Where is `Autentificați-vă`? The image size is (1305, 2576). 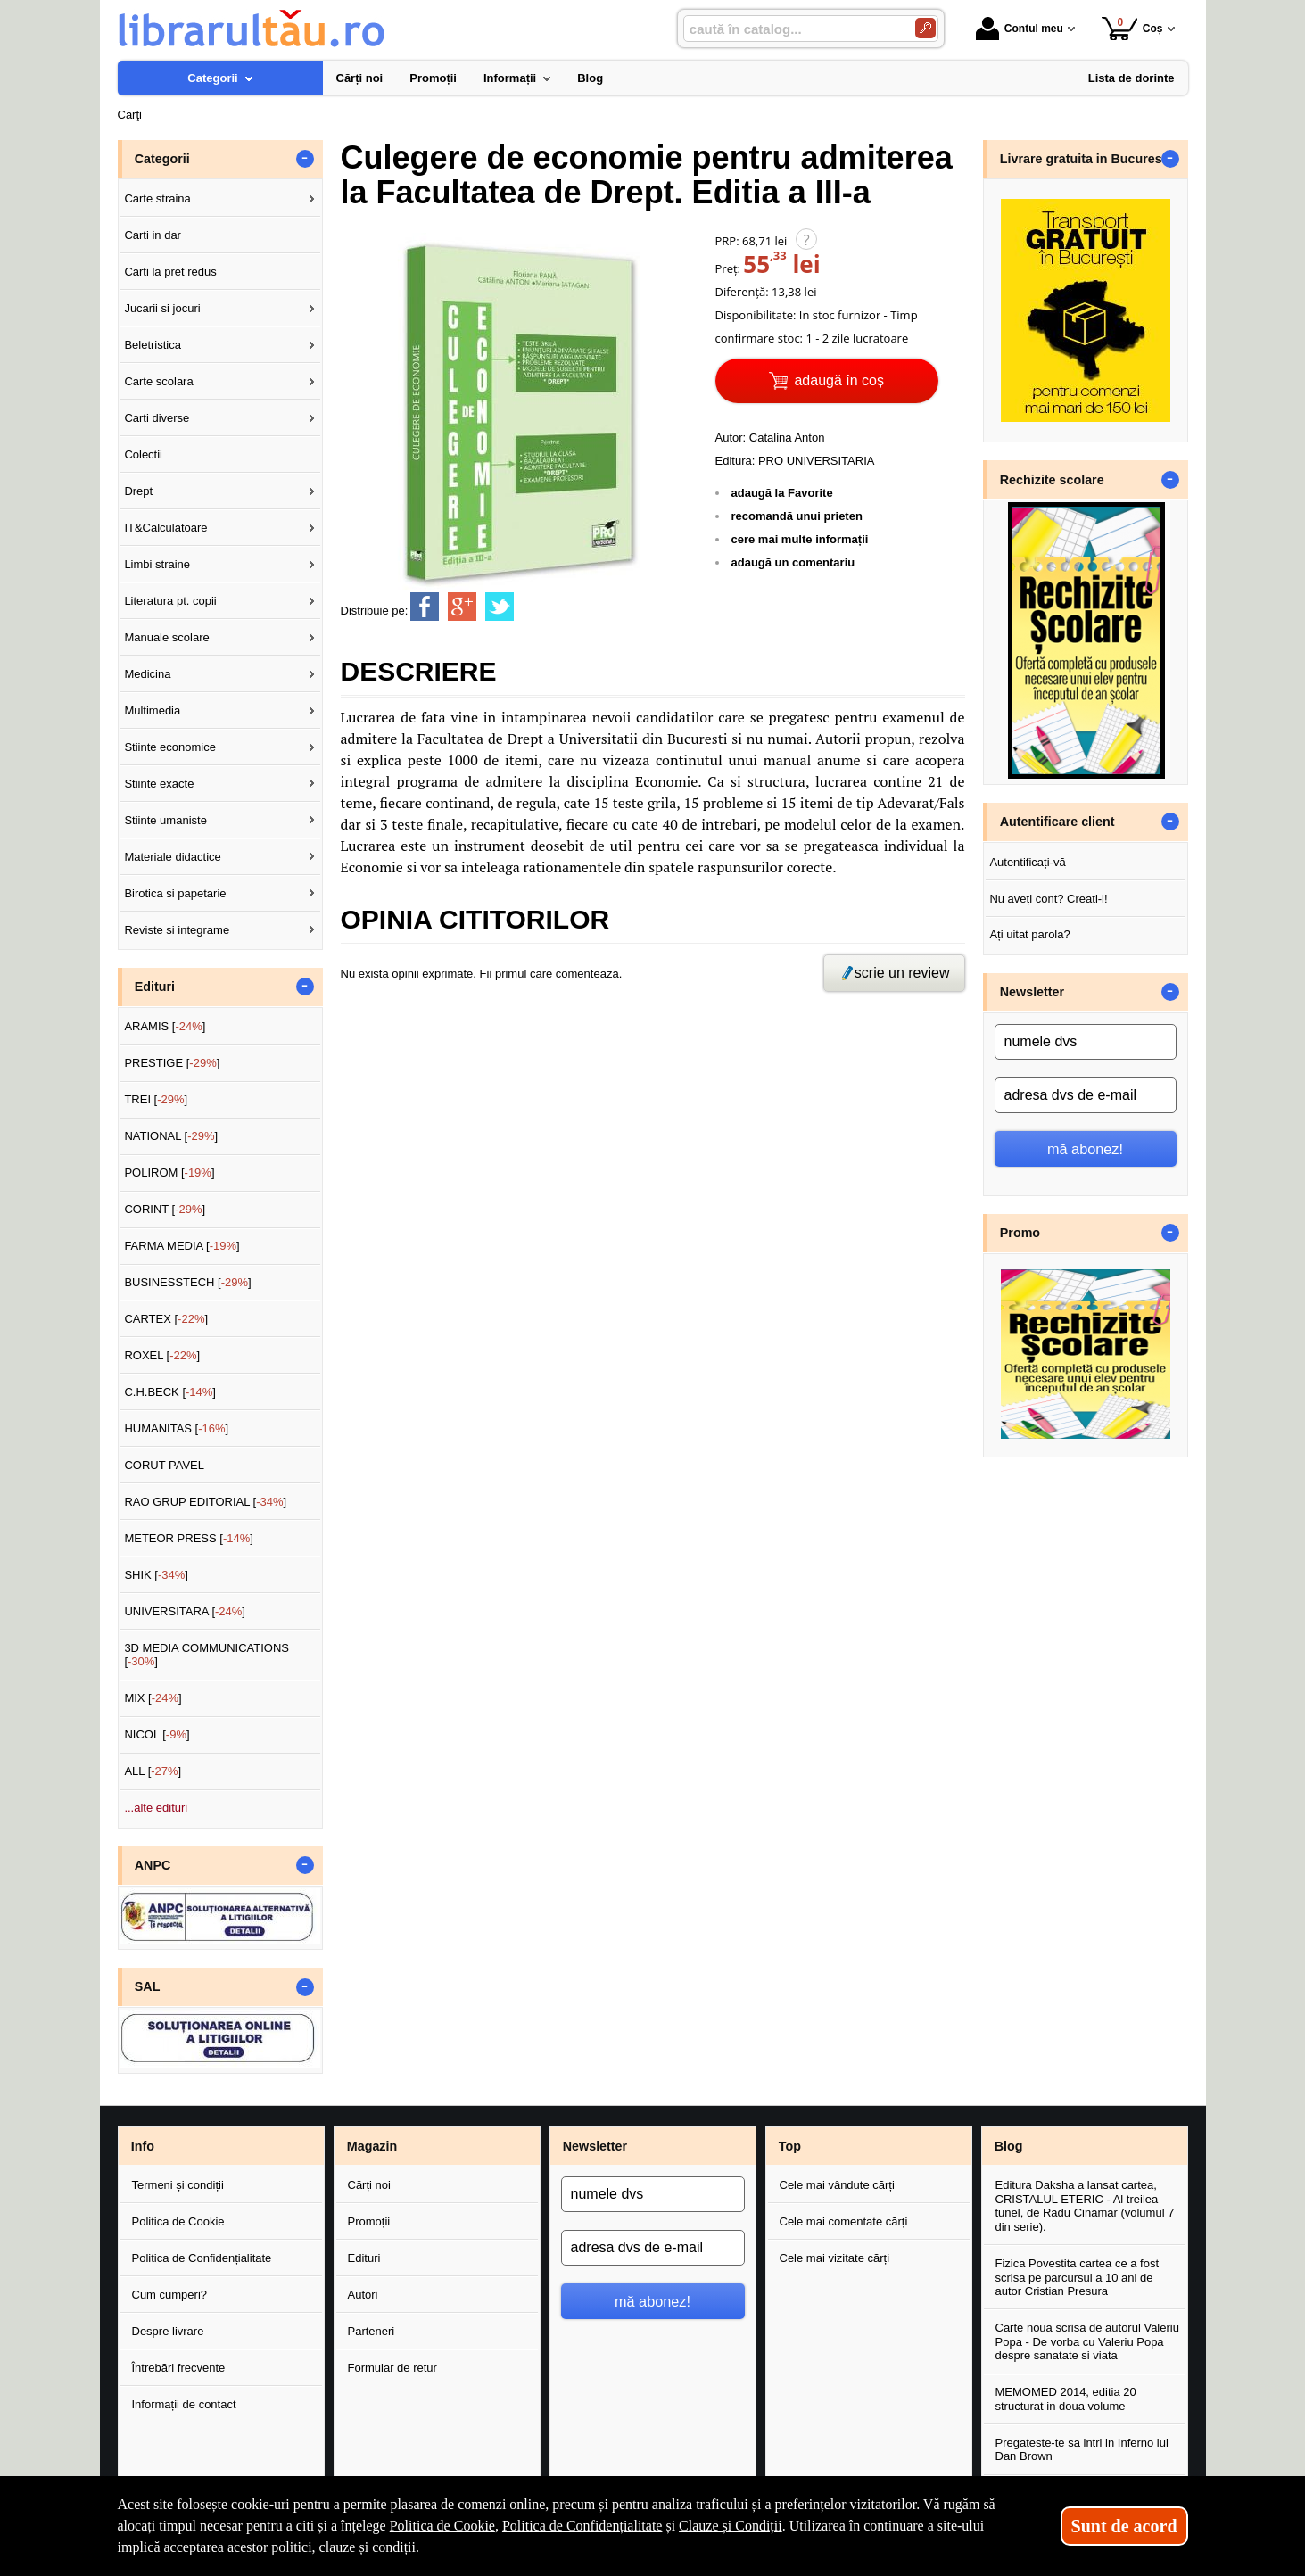 Autentificați-vă is located at coordinates (1027, 862).